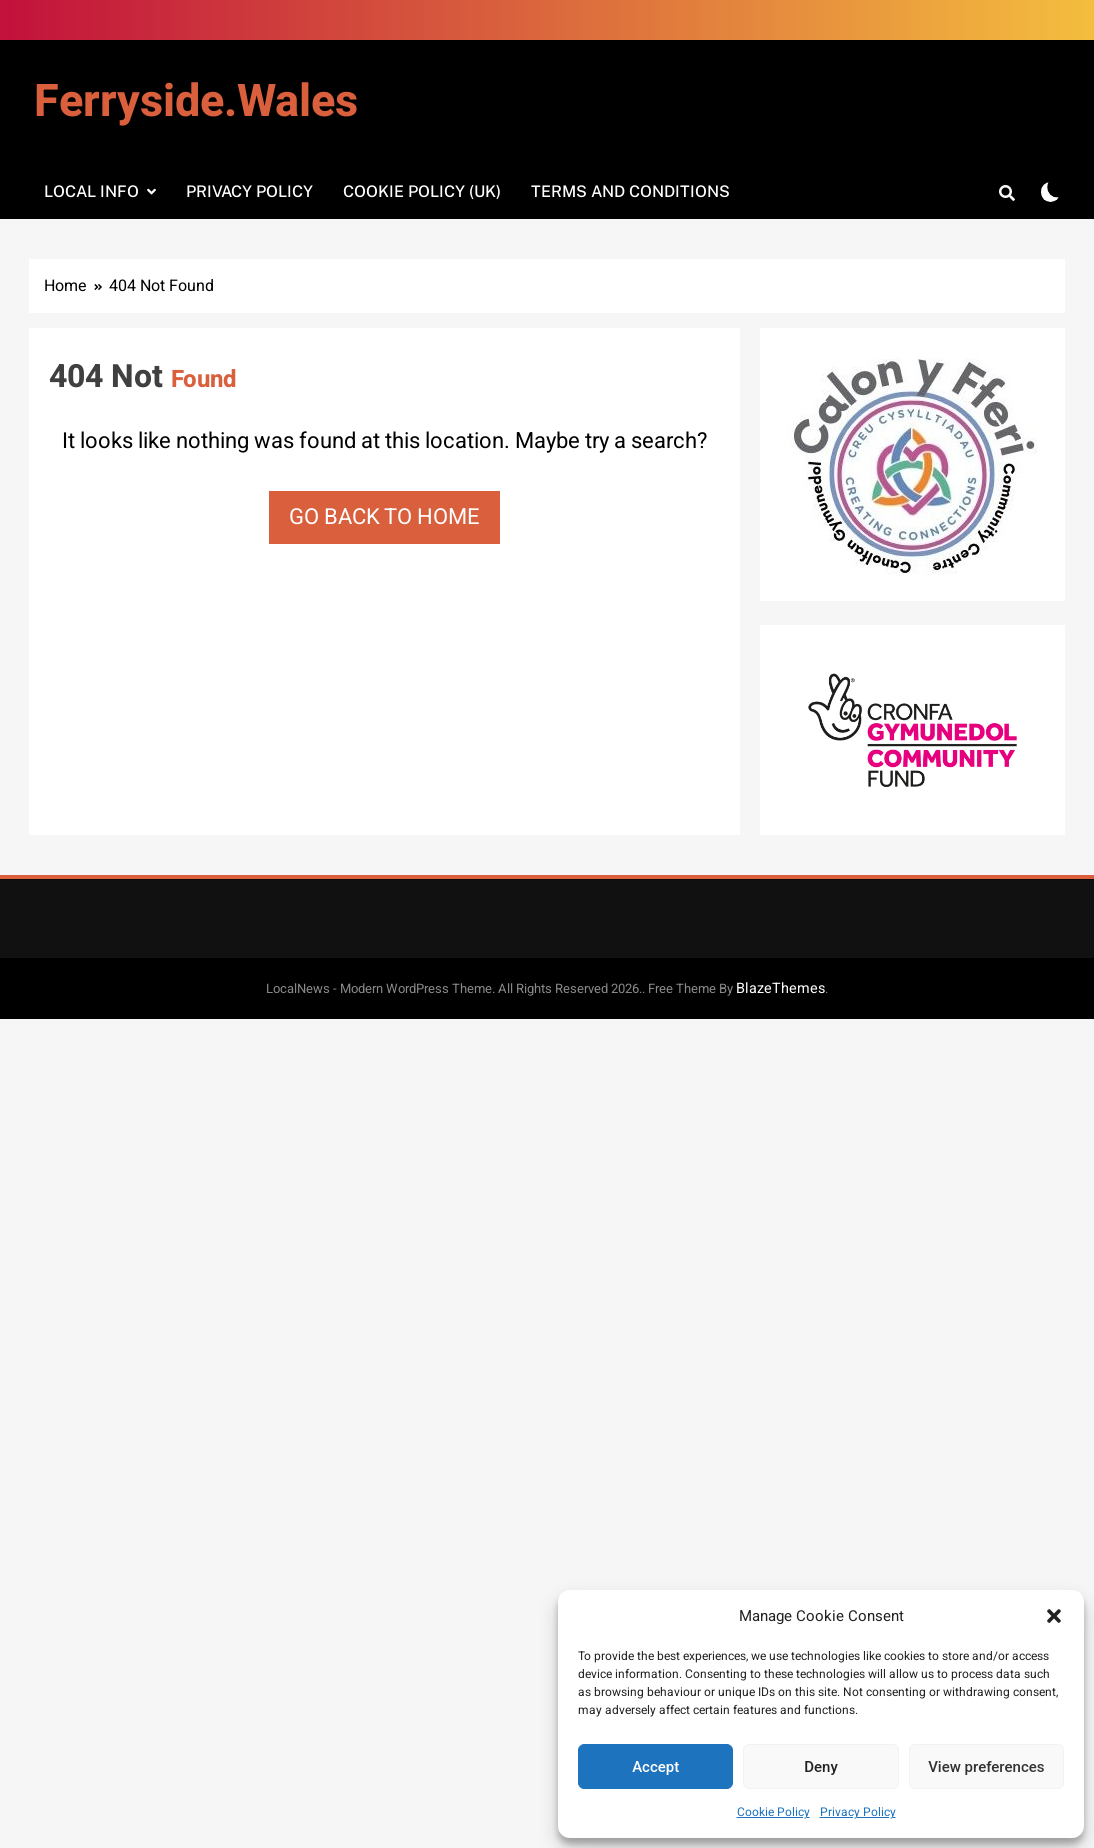 The image size is (1094, 1848). I want to click on View preferences, so click(986, 1767).